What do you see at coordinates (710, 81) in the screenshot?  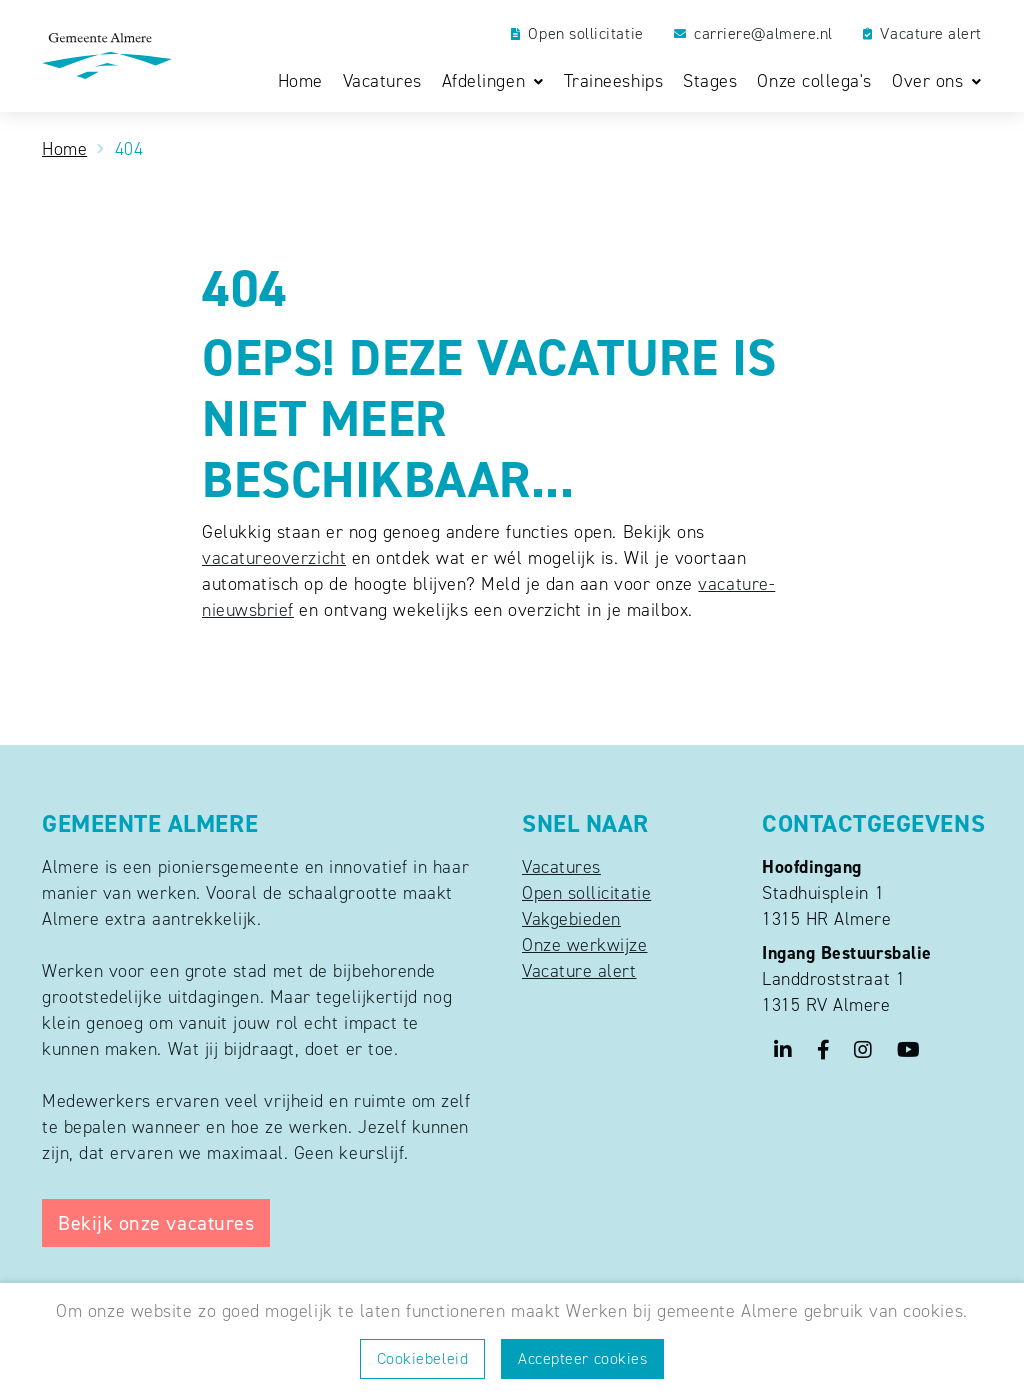 I see `Stages` at bounding box center [710, 81].